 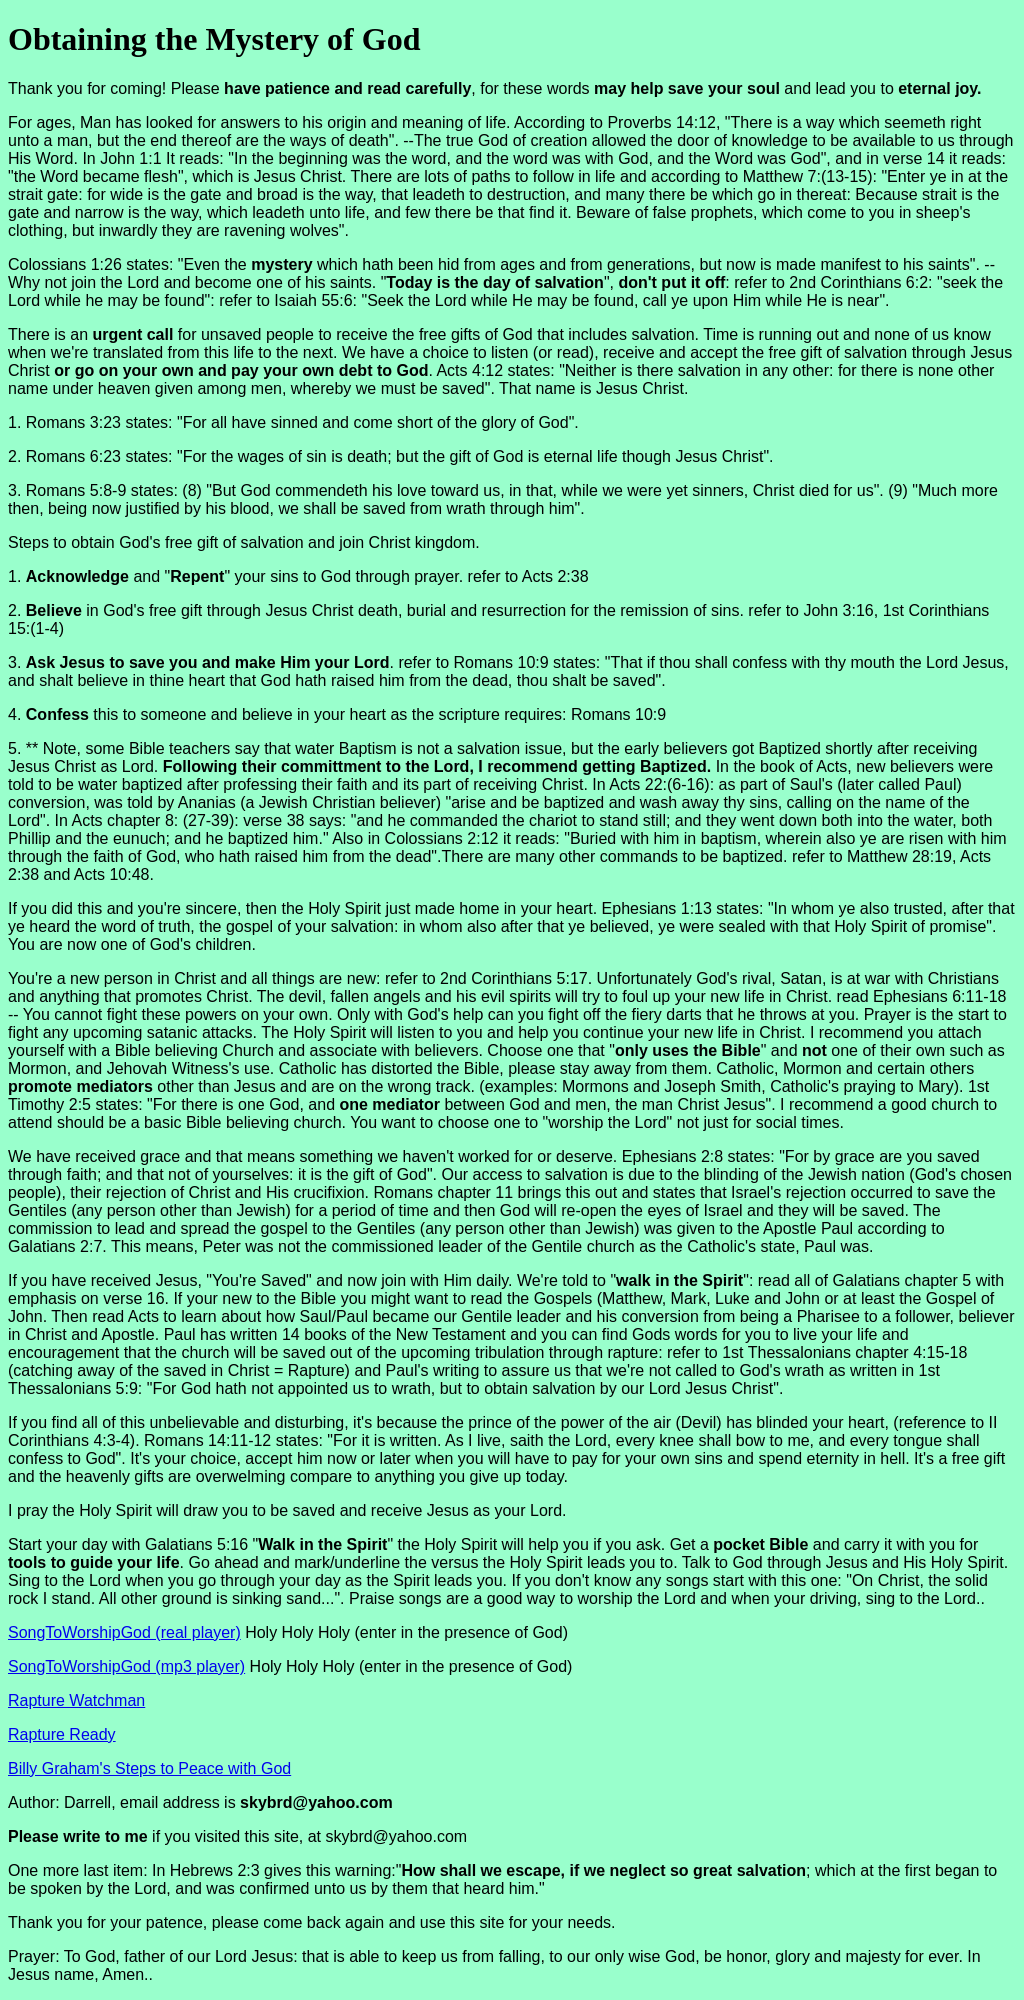 What do you see at coordinates (76, 1700) in the screenshot?
I see `Rapture Watchman` at bounding box center [76, 1700].